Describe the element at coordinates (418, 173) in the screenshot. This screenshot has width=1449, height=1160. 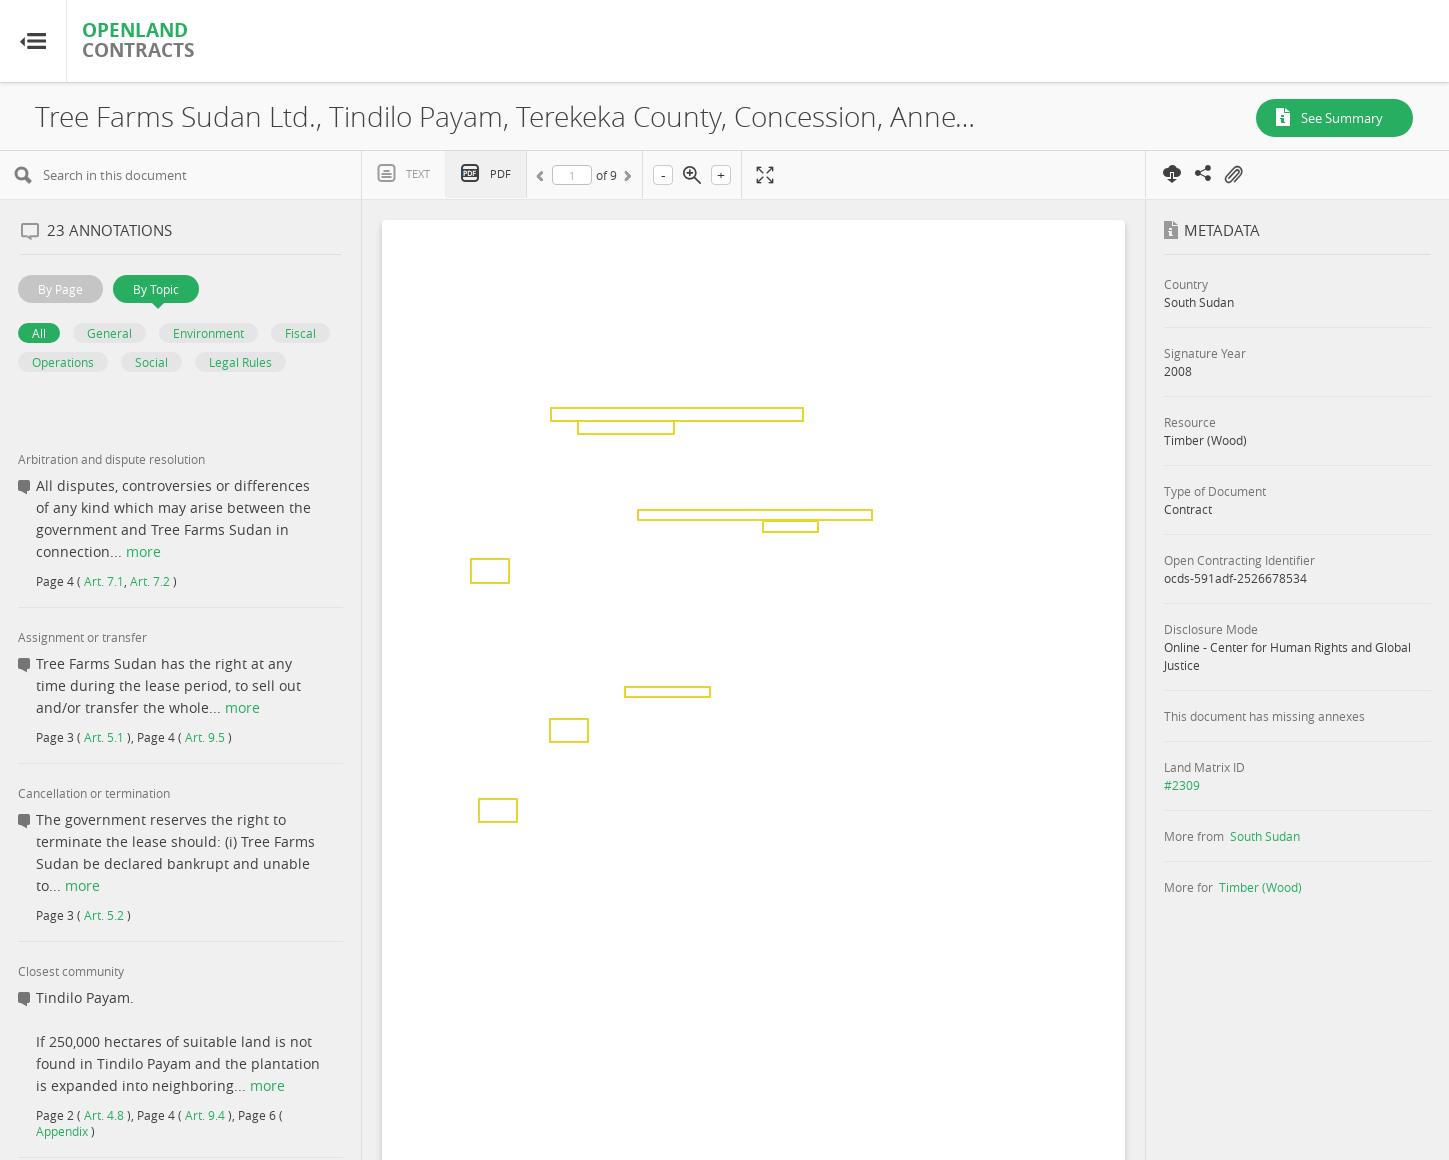
I see `Text` at that location.